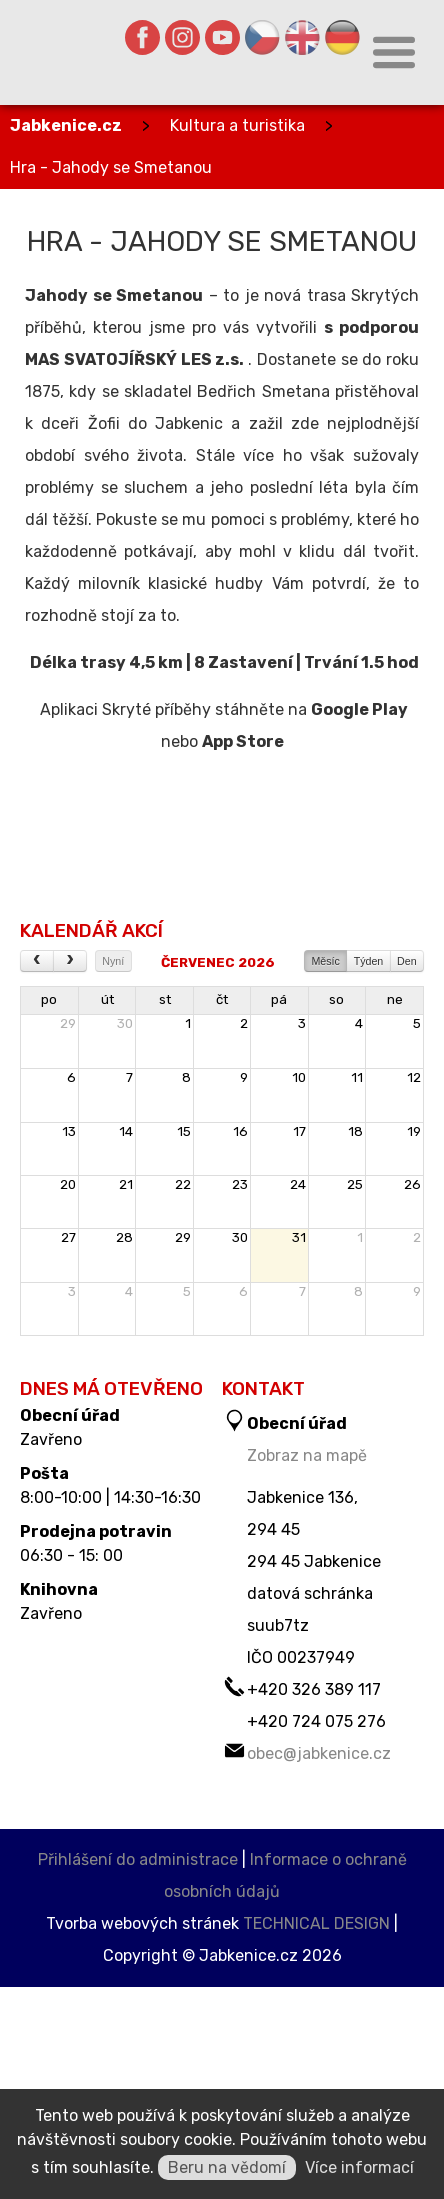 The width and height of the screenshot is (444, 2199). I want to click on 30, so click(125, 1023).